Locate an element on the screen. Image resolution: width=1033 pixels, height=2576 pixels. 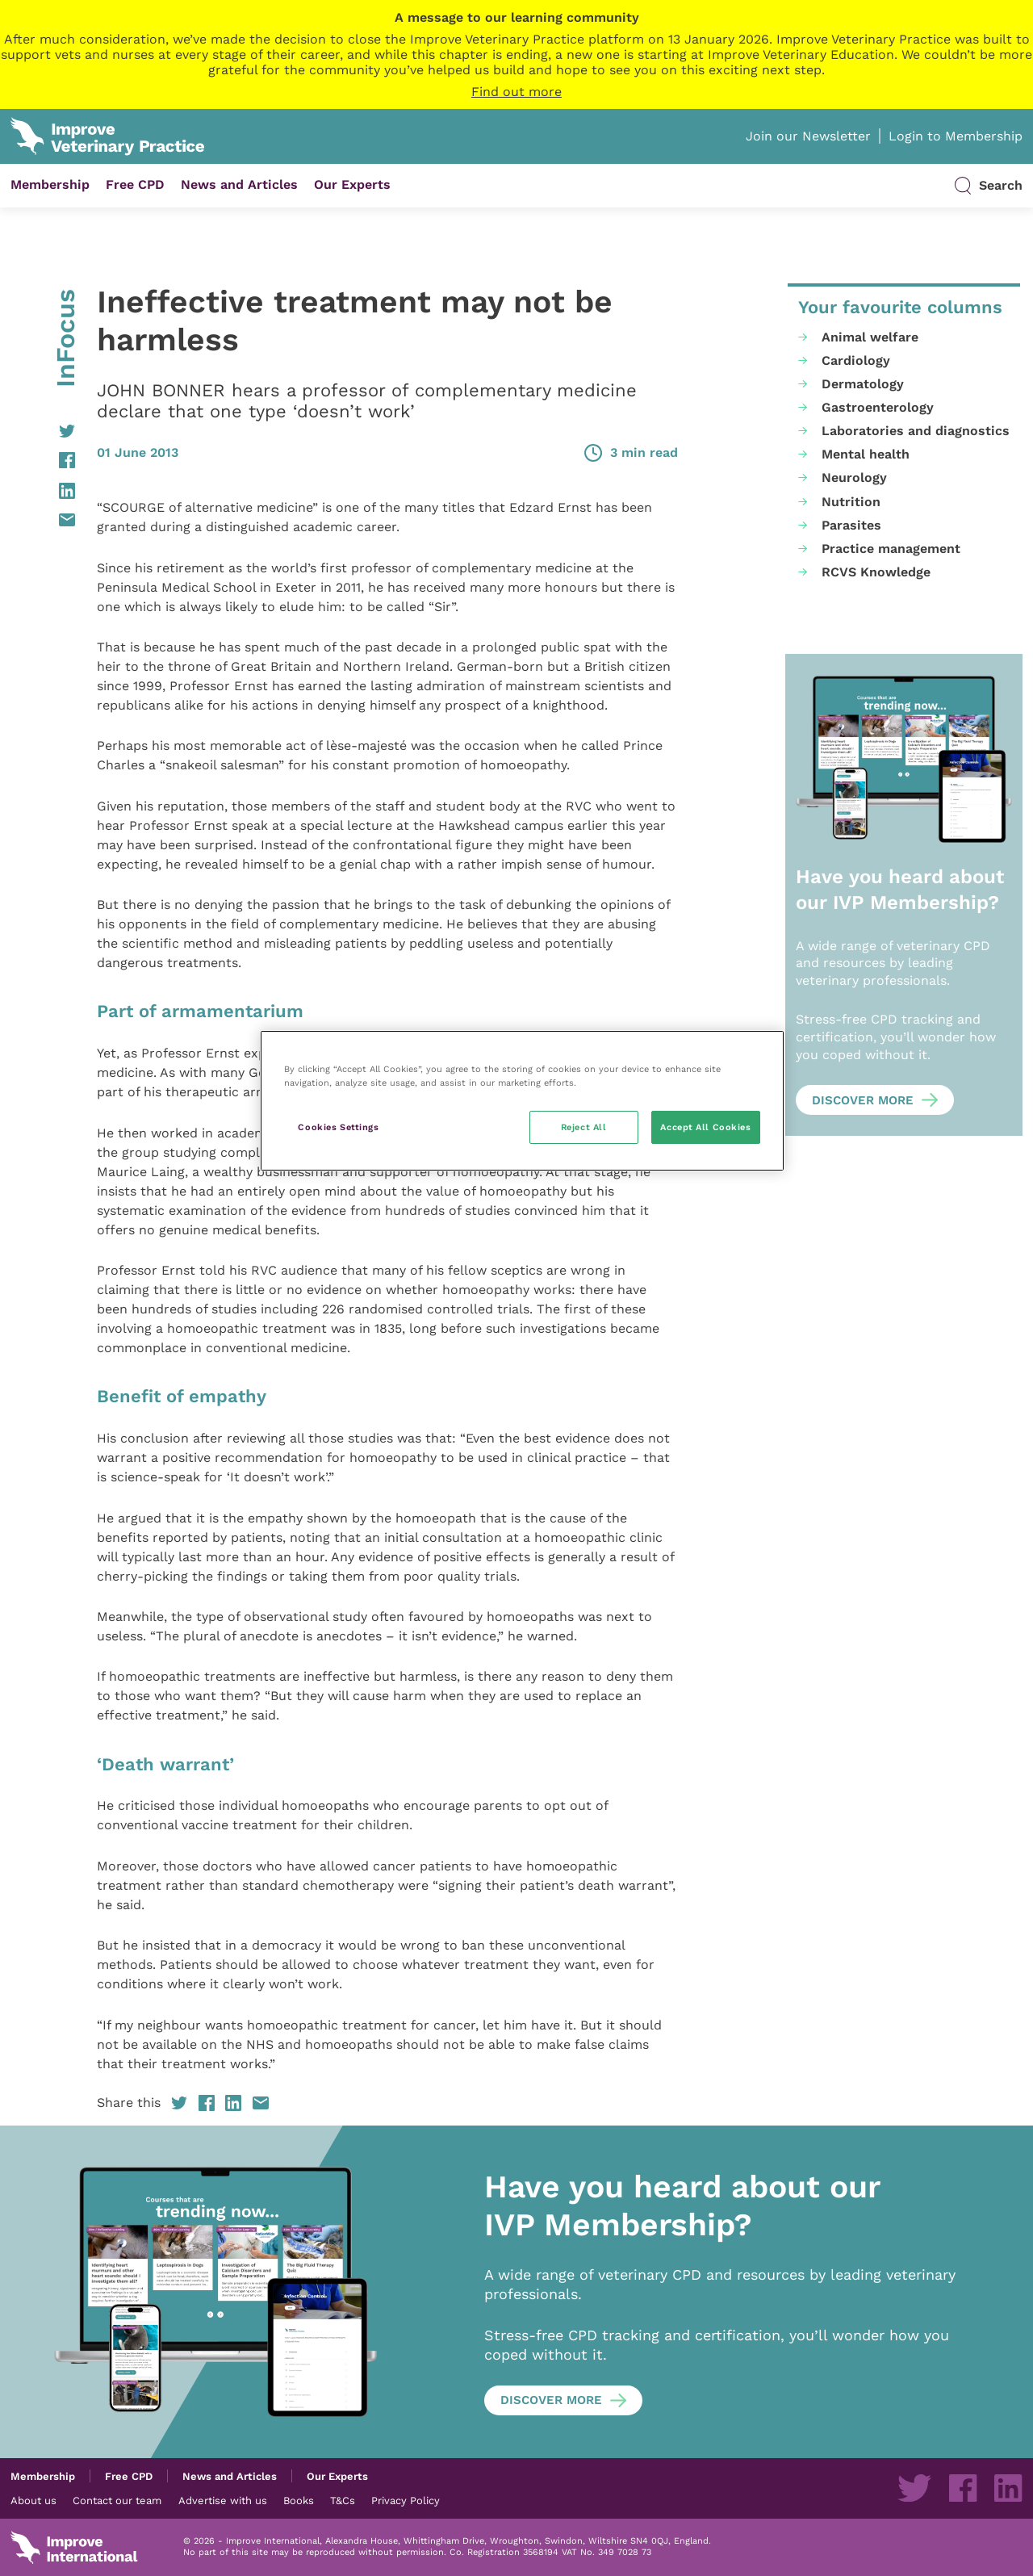
Parasites is located at coordinates (851, 525).